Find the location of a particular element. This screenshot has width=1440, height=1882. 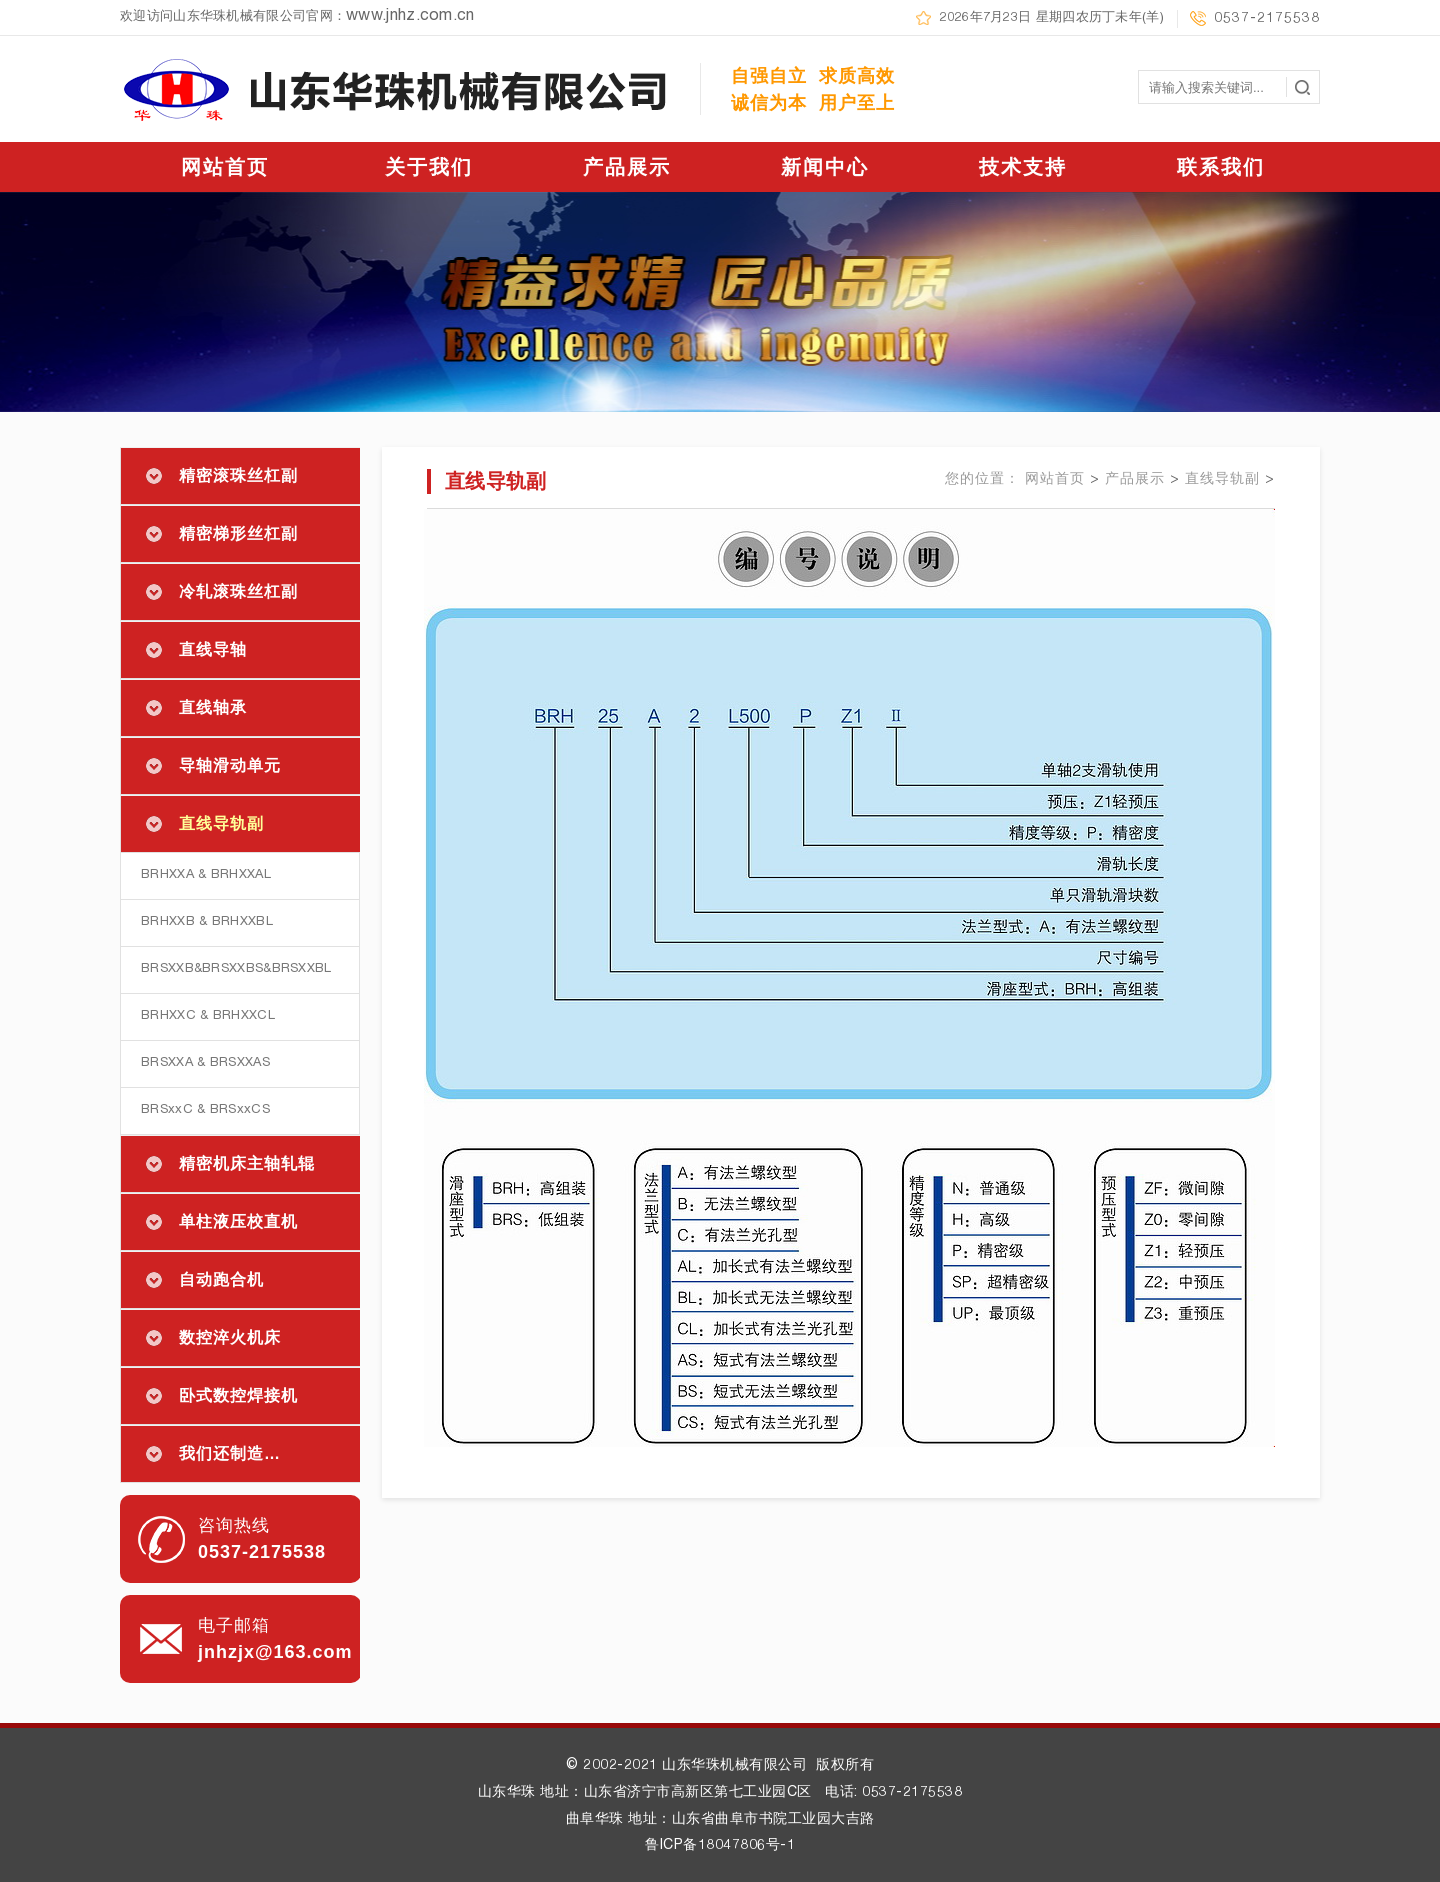

精密滚珠丝杠副 is located at coordinates (238, 475).